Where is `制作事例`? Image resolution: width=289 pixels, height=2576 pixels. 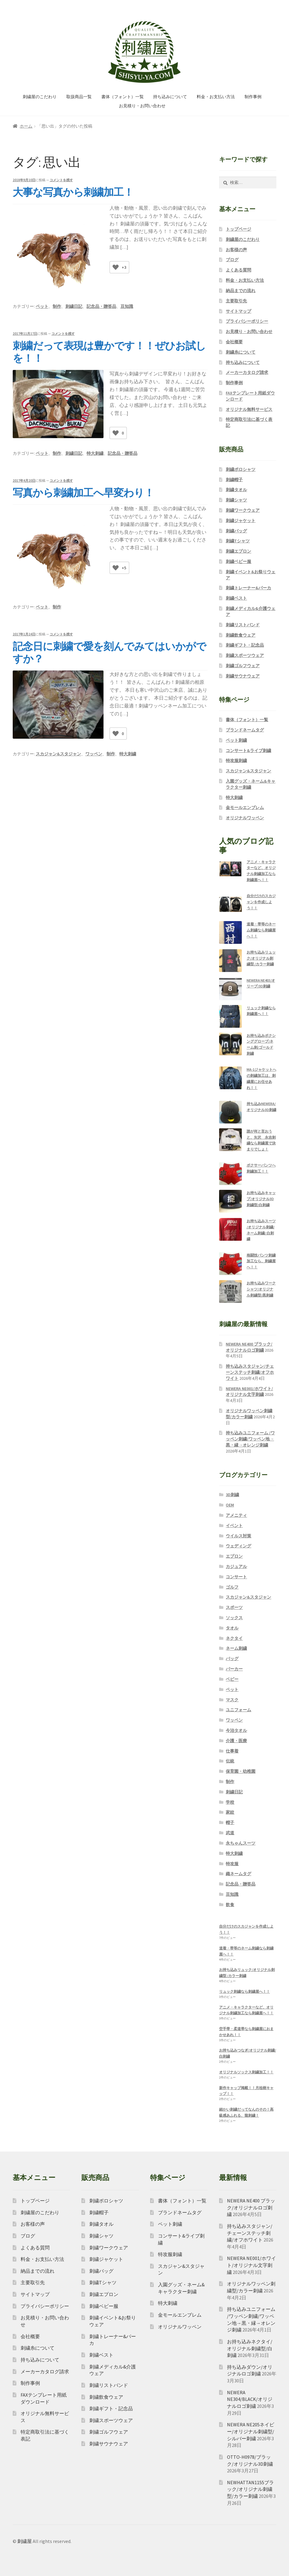
制作事例 is located at coordinates (253, 96).